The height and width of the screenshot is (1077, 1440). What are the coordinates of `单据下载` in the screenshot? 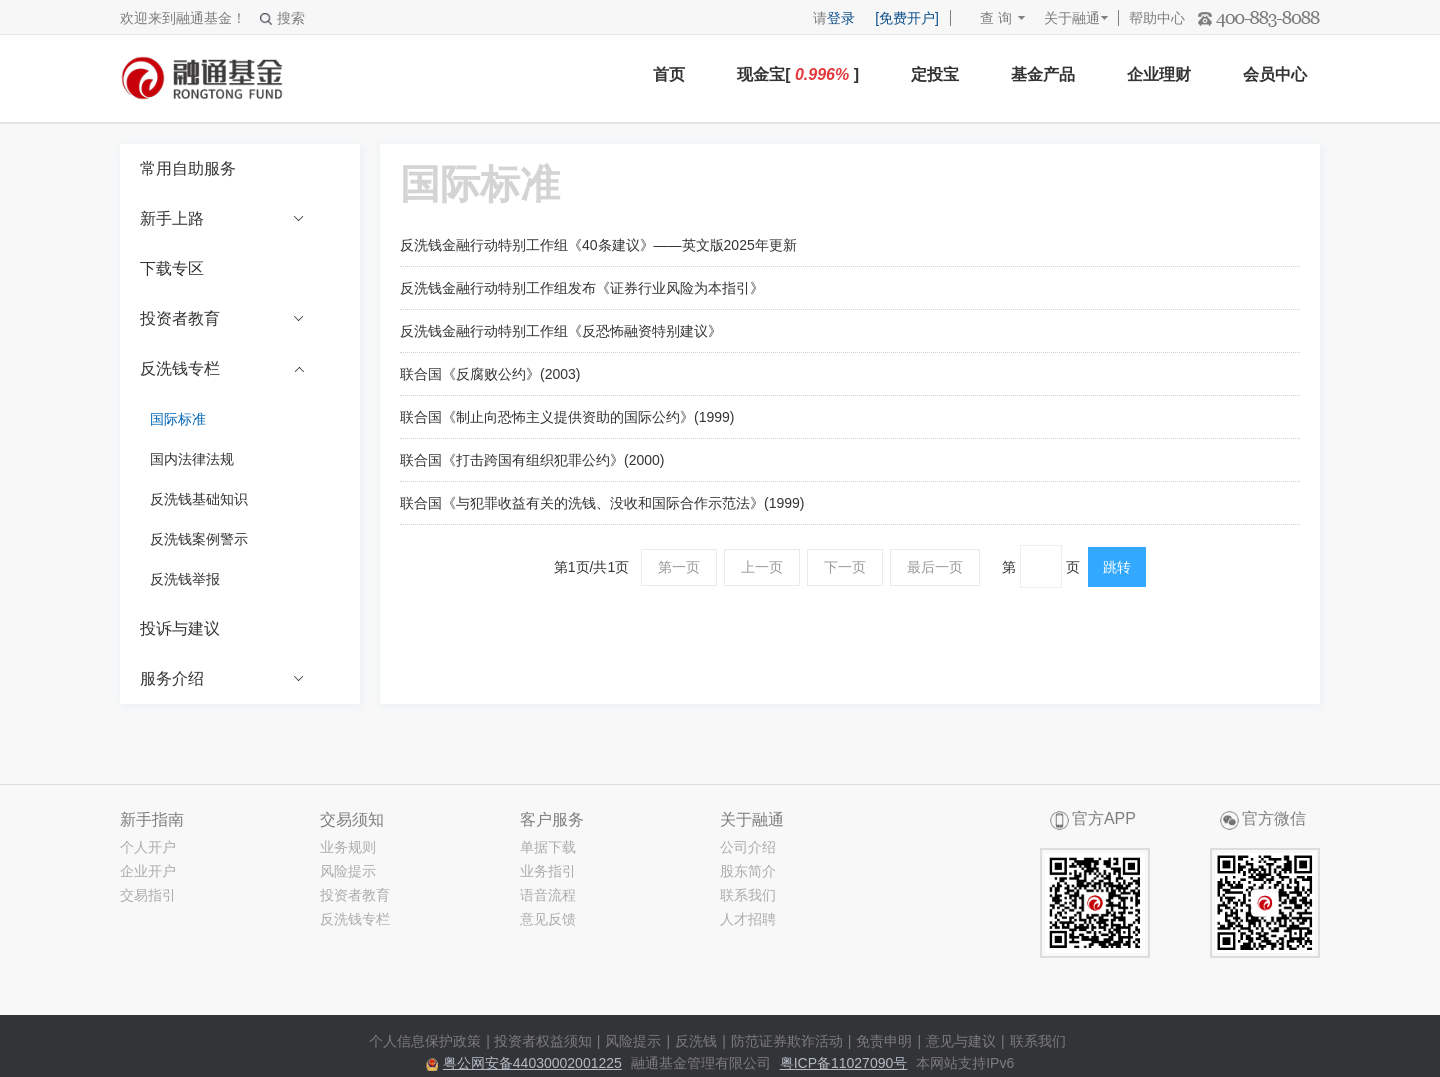 It's located at (548, 847).